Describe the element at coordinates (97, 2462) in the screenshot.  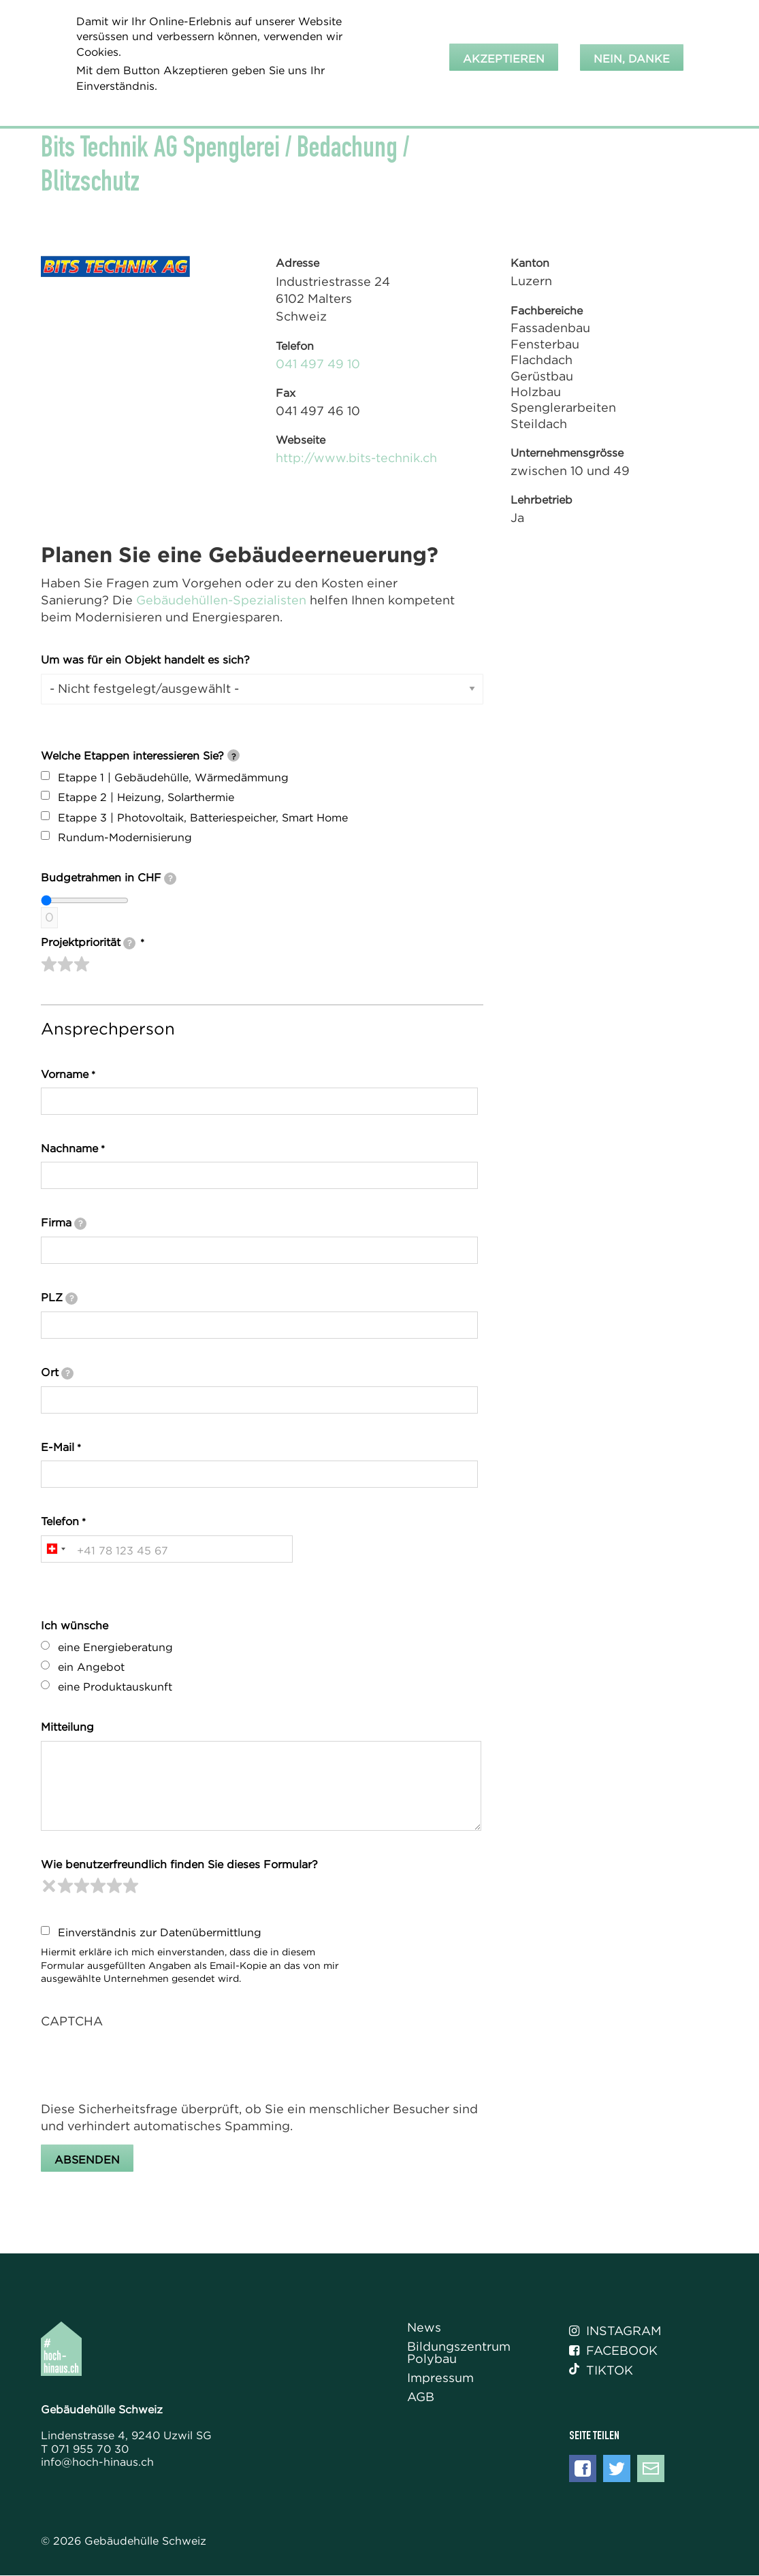
I see `info@hoch-hinaus.ch` at that location.